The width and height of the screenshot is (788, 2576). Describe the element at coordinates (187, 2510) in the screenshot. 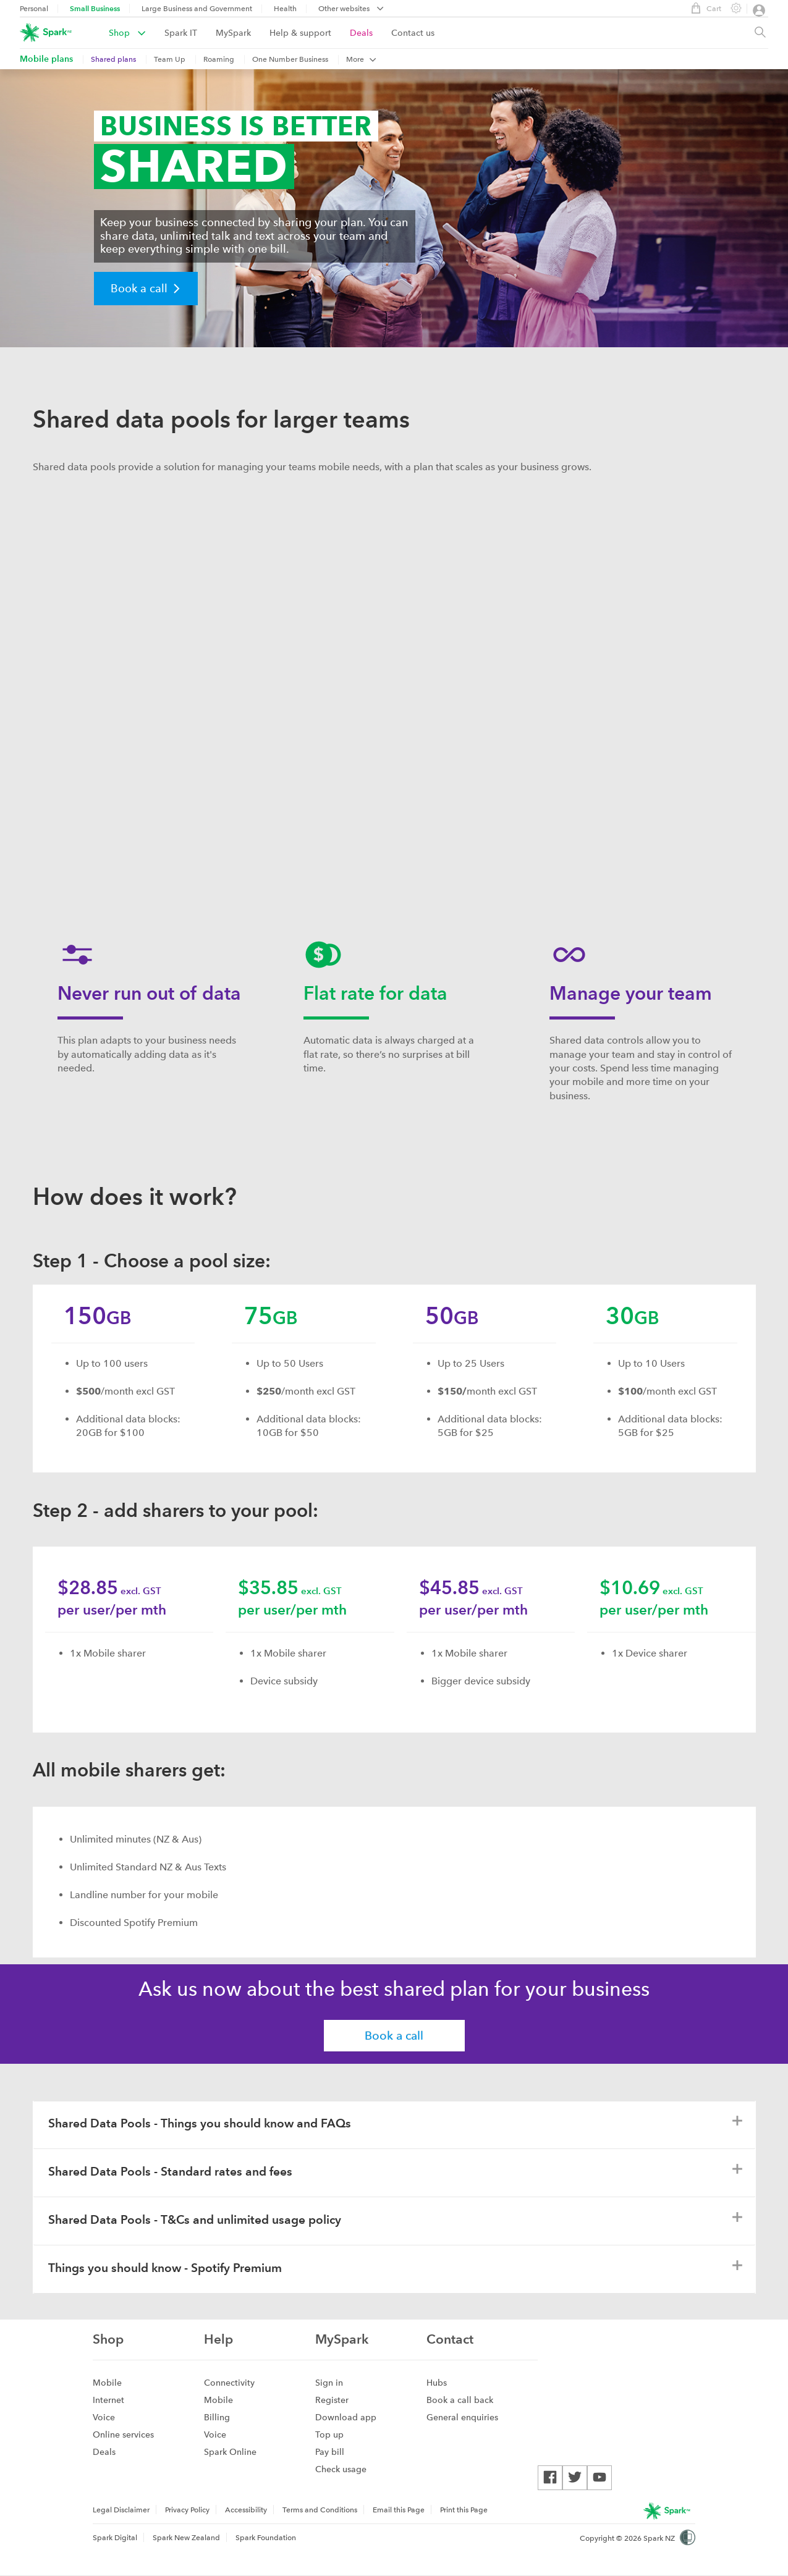

I see `Privacy Policy` at that location.